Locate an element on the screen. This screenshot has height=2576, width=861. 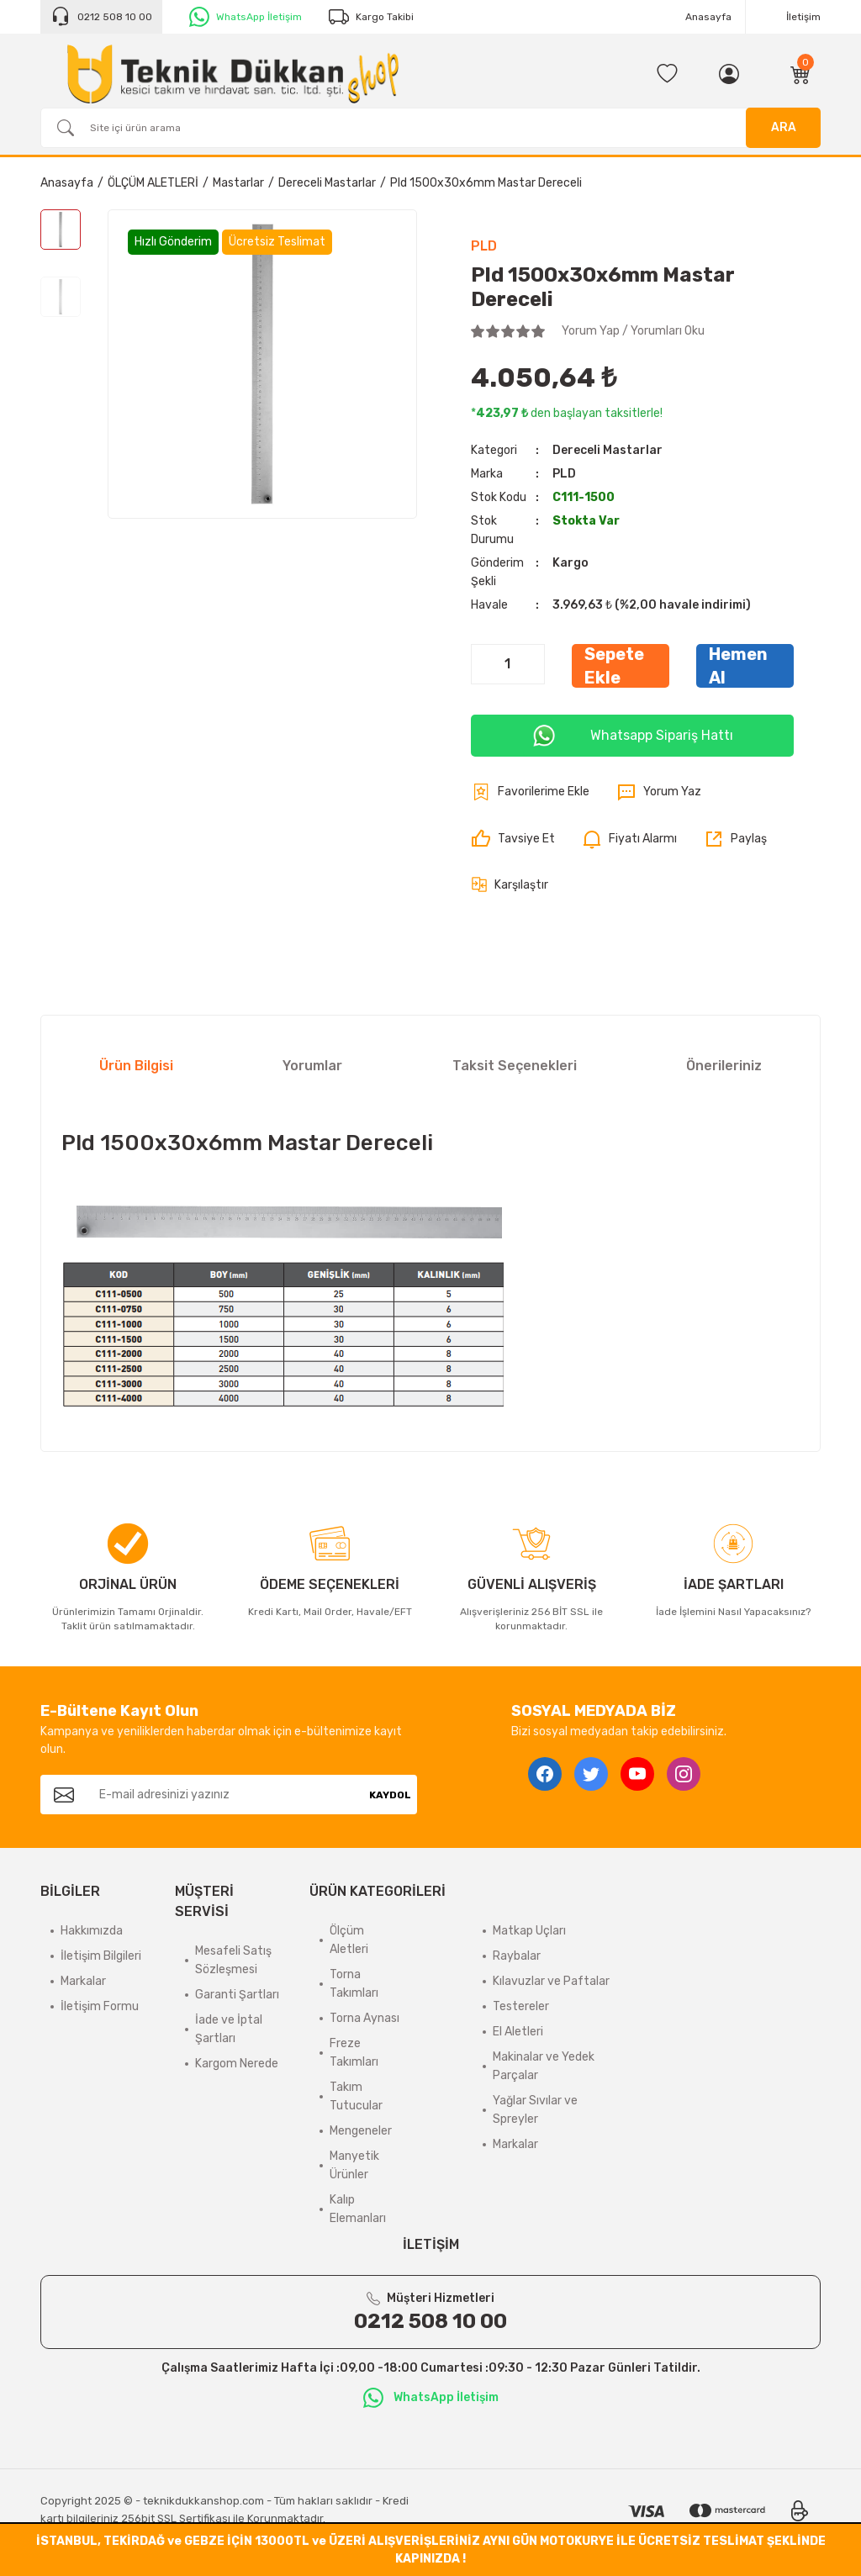
Dereceli Mastarlar is located at coordinates (607, 450).